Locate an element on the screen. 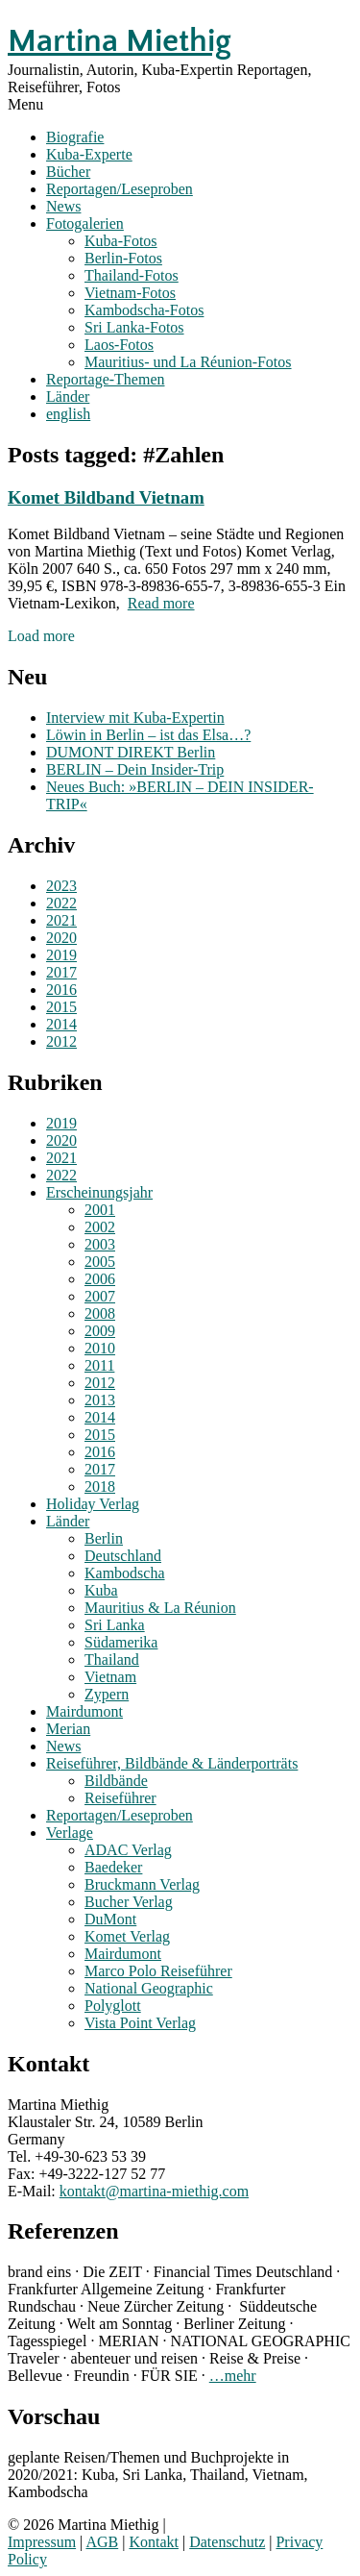  Komet Bildband Vietnam is located at coordinates (106, 497).